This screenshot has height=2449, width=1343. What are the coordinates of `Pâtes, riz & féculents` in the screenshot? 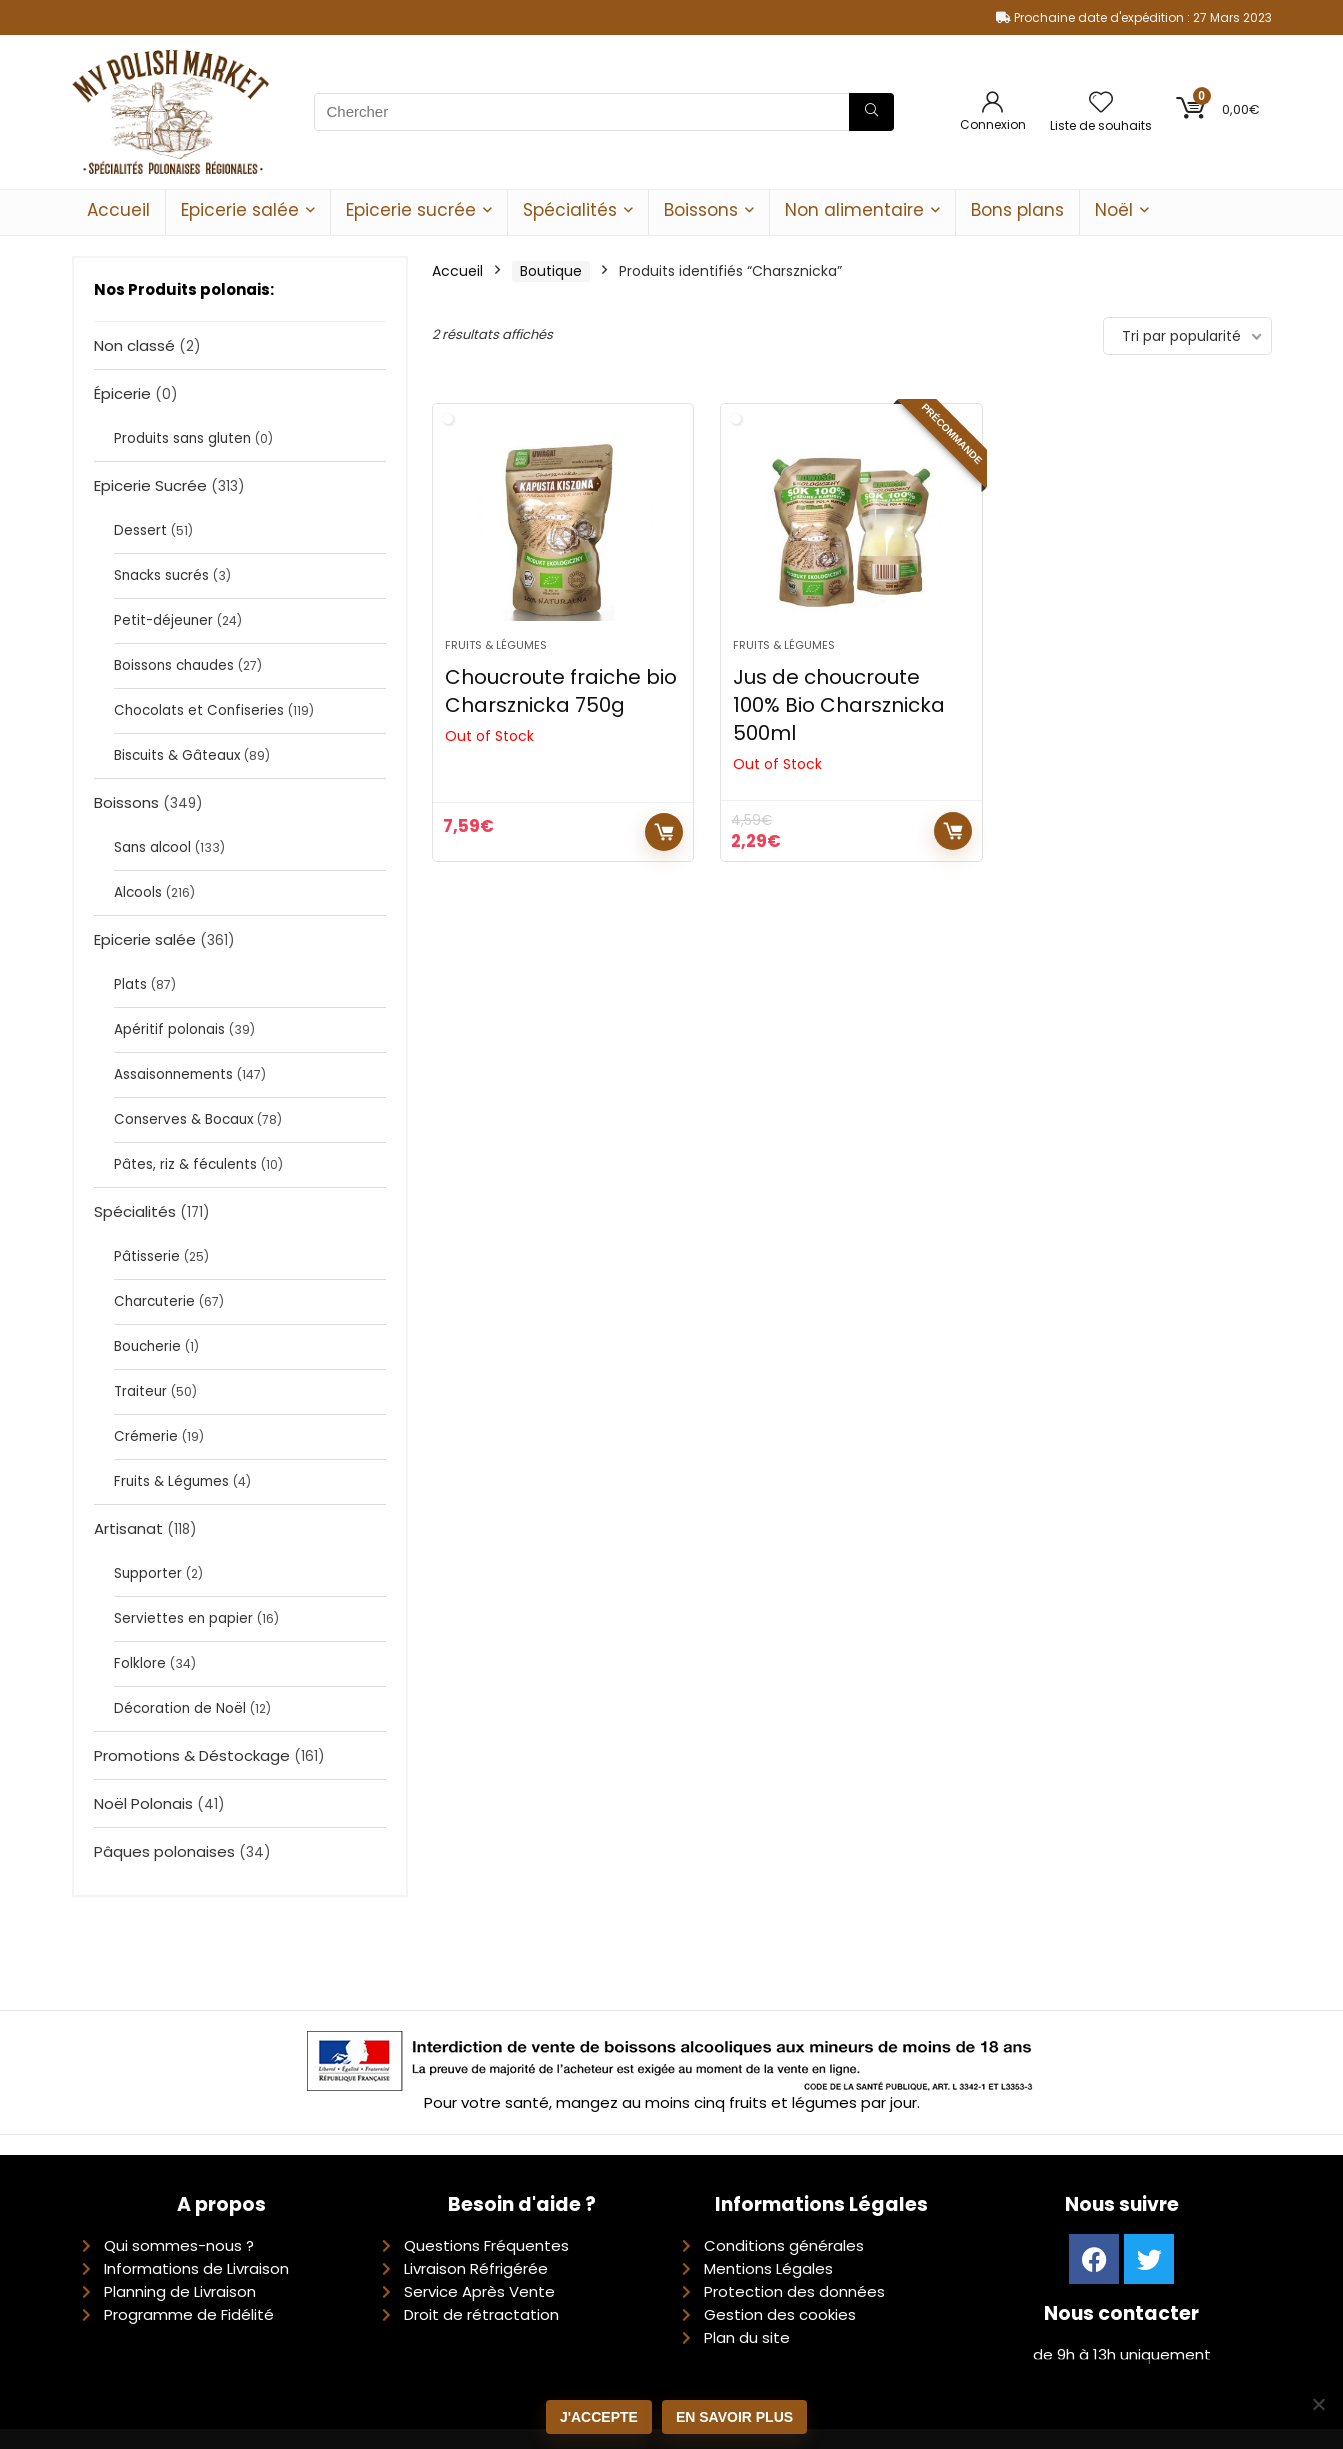 It's located at (185, 1164).